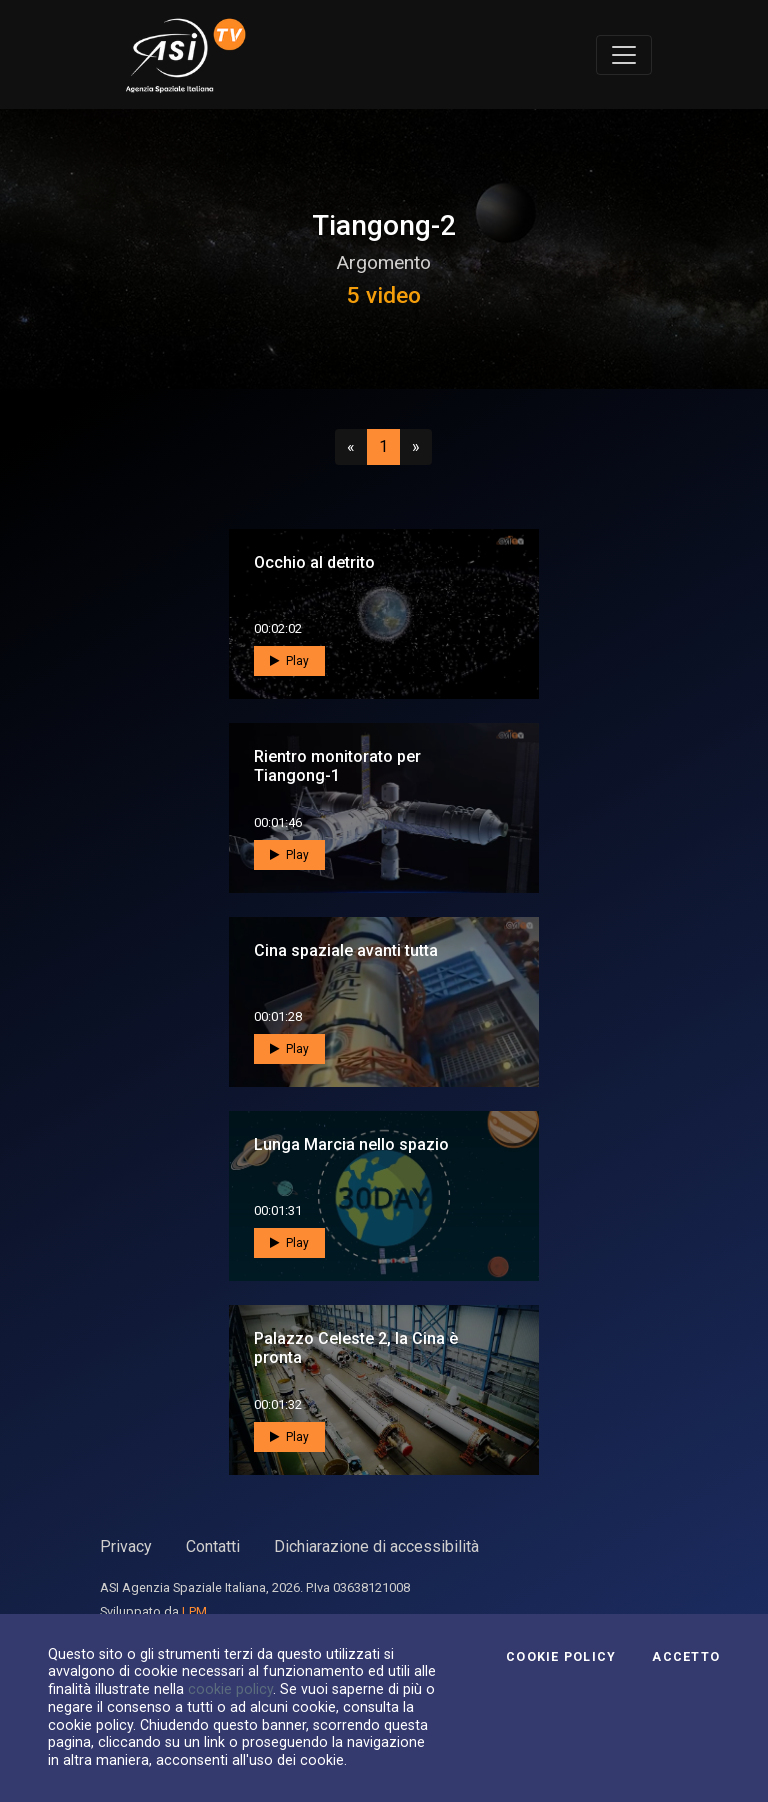 The height and width of the screenshot is (1802, 768). I want to click on Lunga Marcia nello spazio, so click(351, 1144).